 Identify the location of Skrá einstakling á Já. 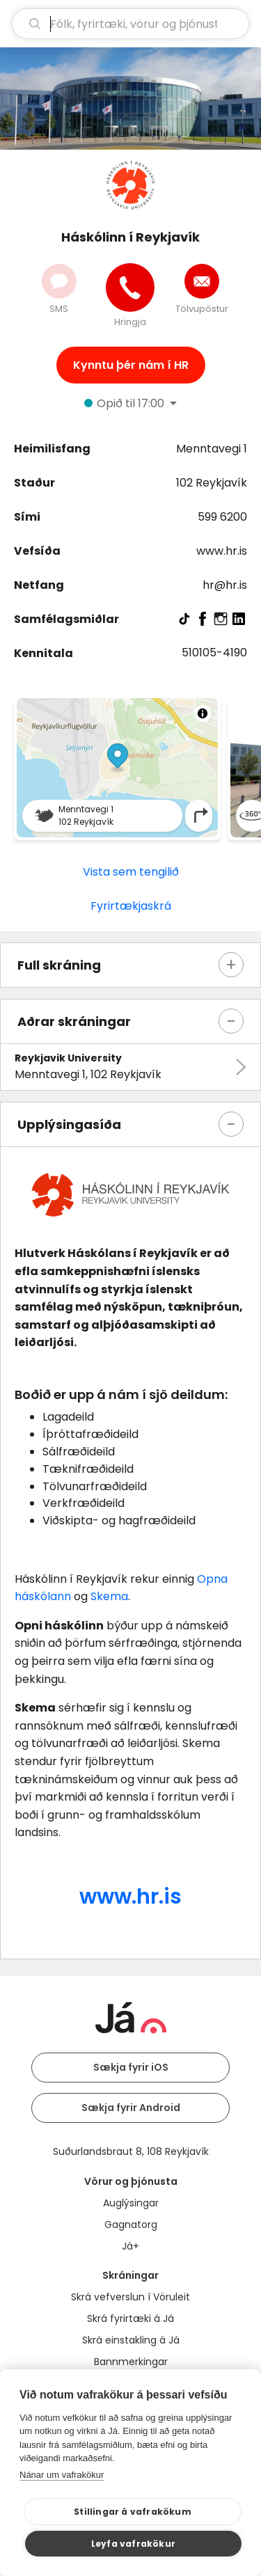
(131, 2340).